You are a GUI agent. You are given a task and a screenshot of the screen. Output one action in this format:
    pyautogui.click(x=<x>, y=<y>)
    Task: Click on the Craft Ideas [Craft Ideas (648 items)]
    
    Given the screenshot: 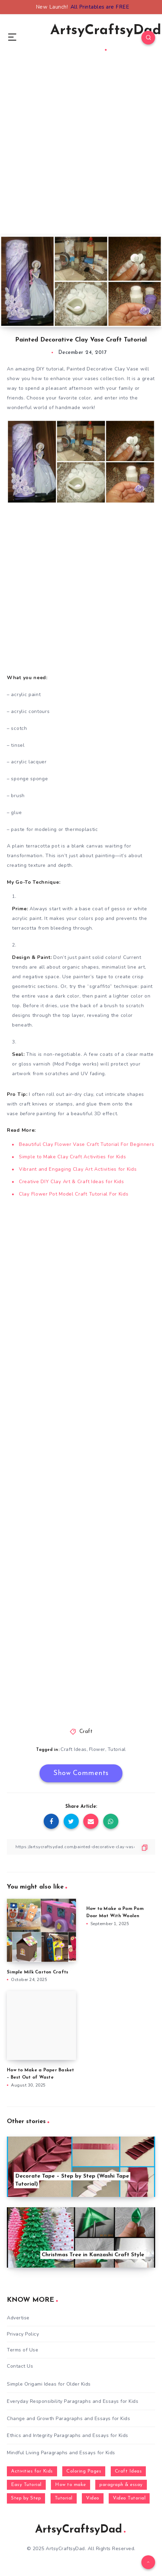 What is the action you would take?
    pyautogui.click(x=128, y=2471)
    